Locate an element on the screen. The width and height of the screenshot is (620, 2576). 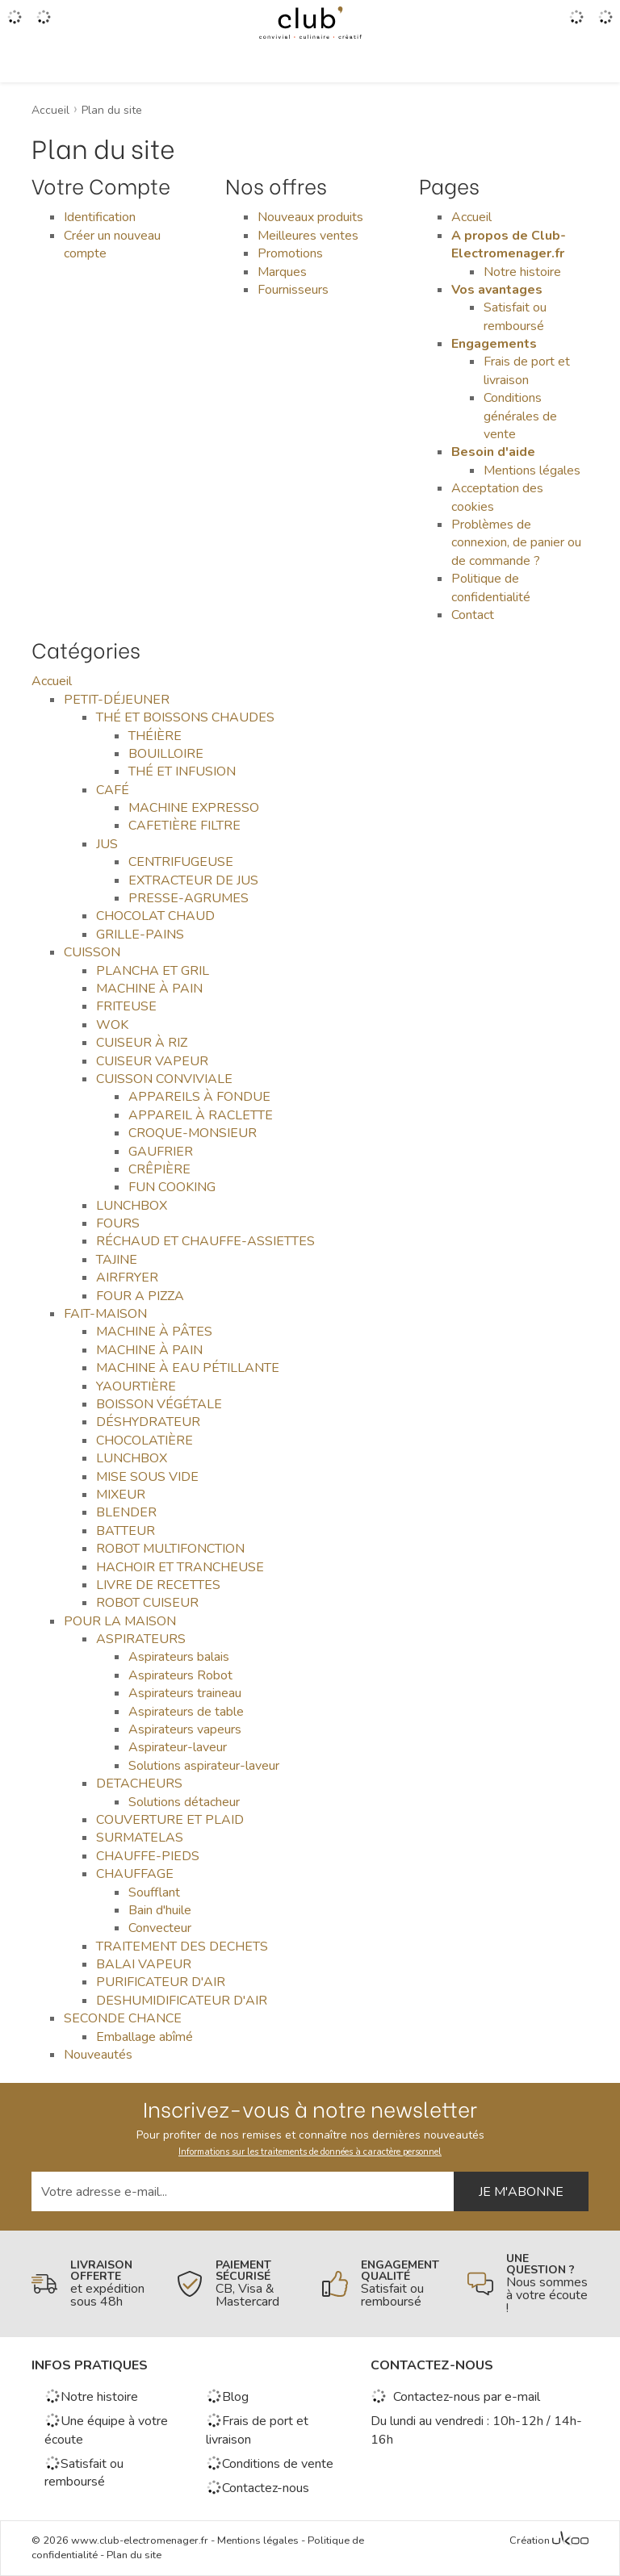
Convecteur is located at coordinates (159, 1928).